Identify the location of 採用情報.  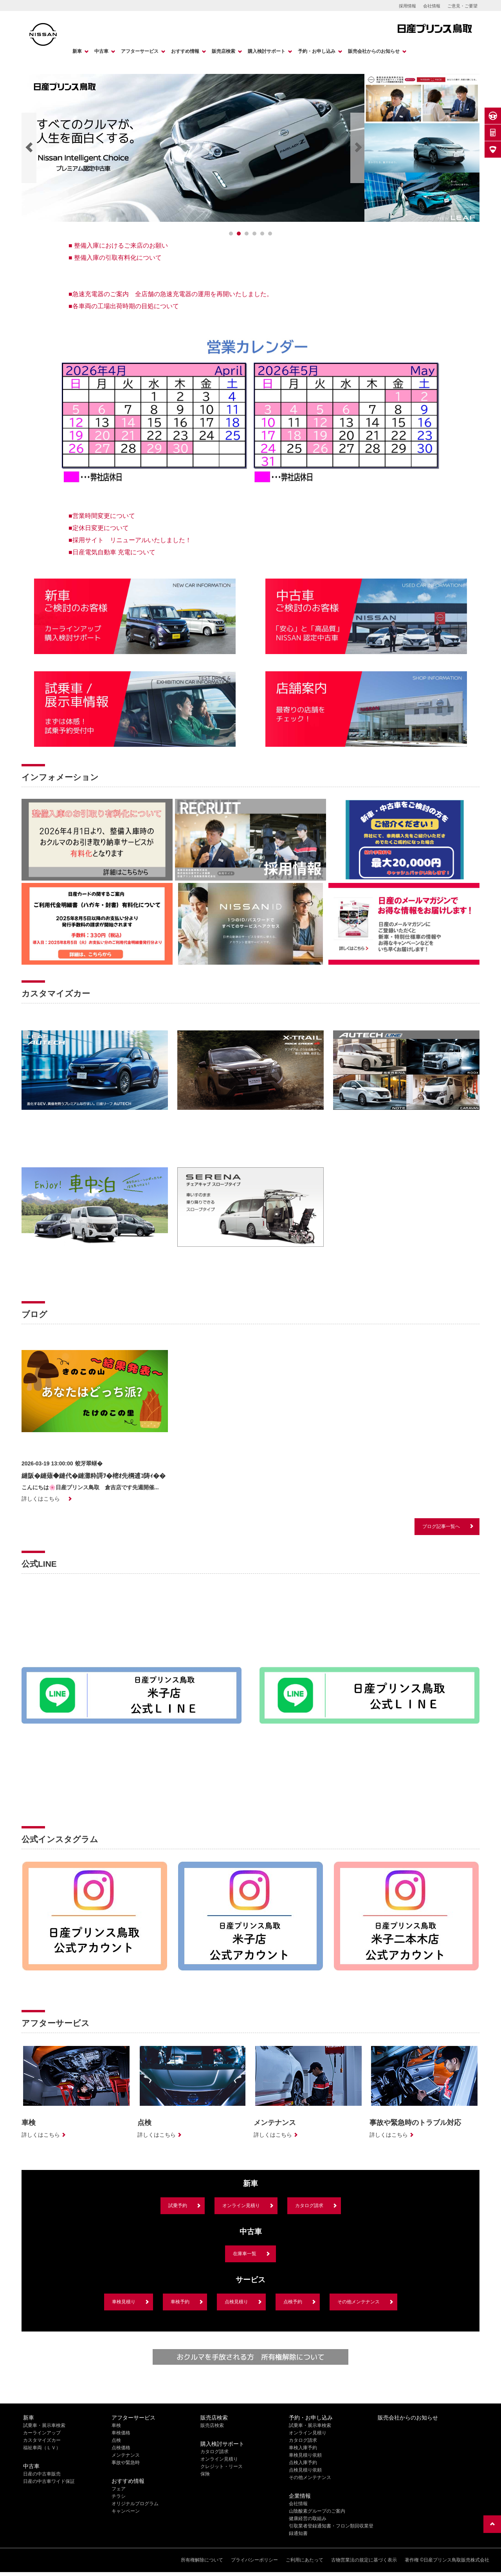
(407, 6).